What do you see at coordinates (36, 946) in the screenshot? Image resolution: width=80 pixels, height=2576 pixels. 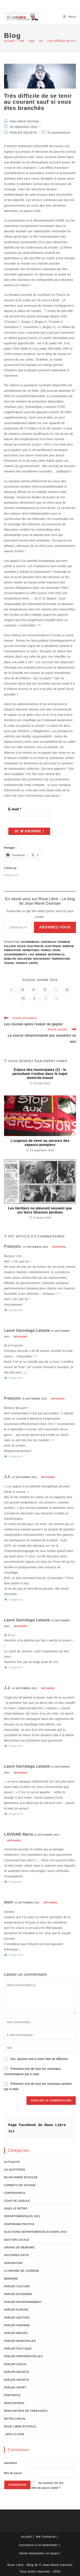 I see `électricité` at bounding box center [36, 946].